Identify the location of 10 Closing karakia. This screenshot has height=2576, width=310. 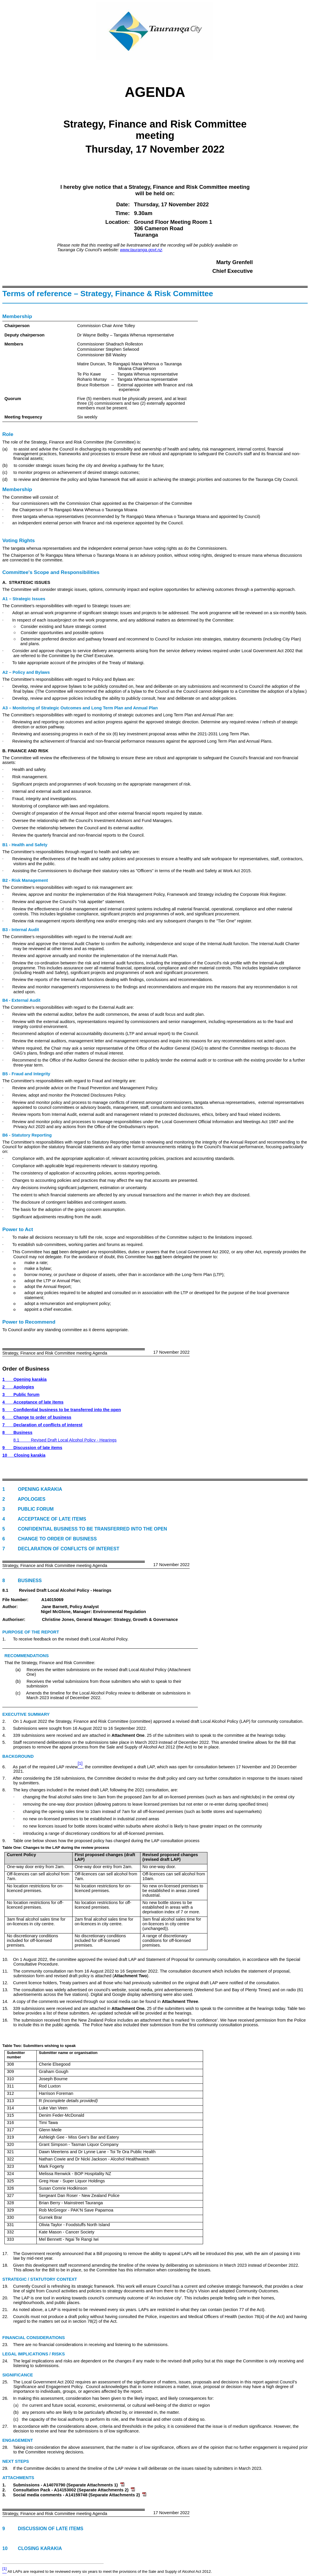
(32, 2548).